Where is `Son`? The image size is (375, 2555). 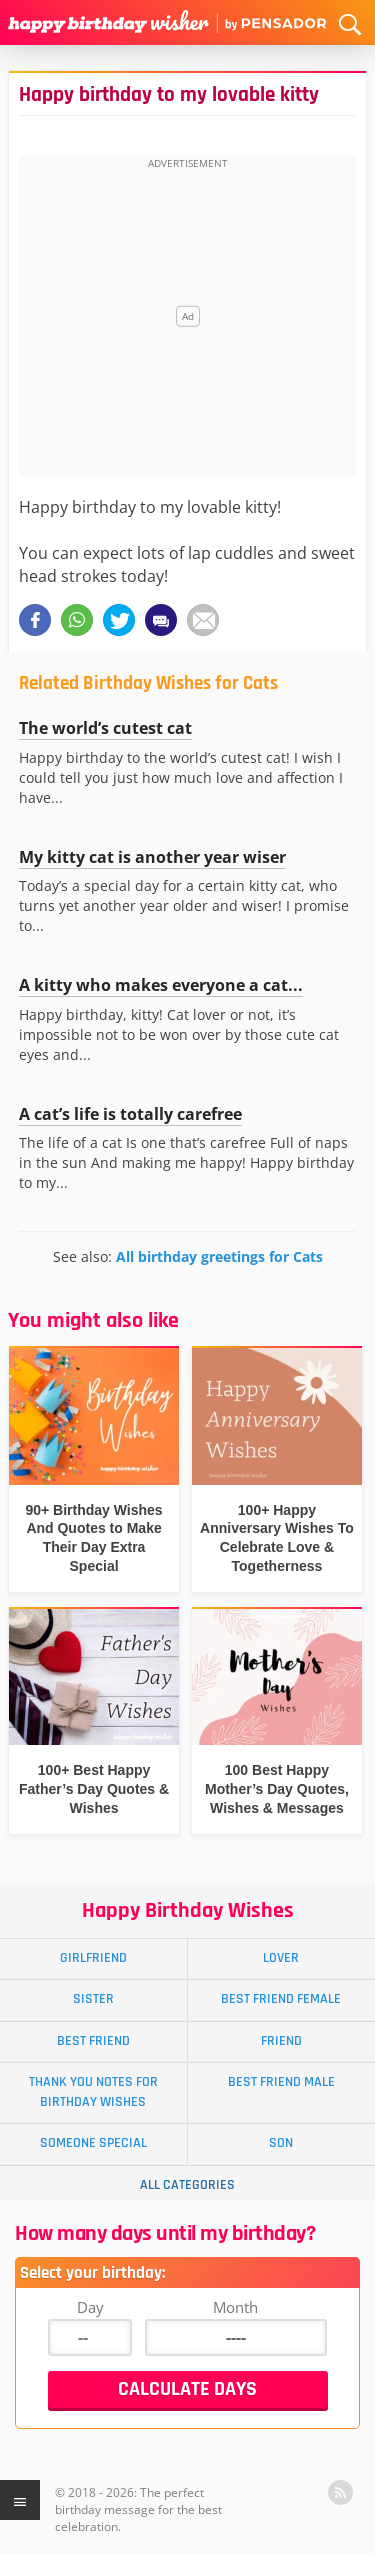 Son is located at coordinates (281, 2143).